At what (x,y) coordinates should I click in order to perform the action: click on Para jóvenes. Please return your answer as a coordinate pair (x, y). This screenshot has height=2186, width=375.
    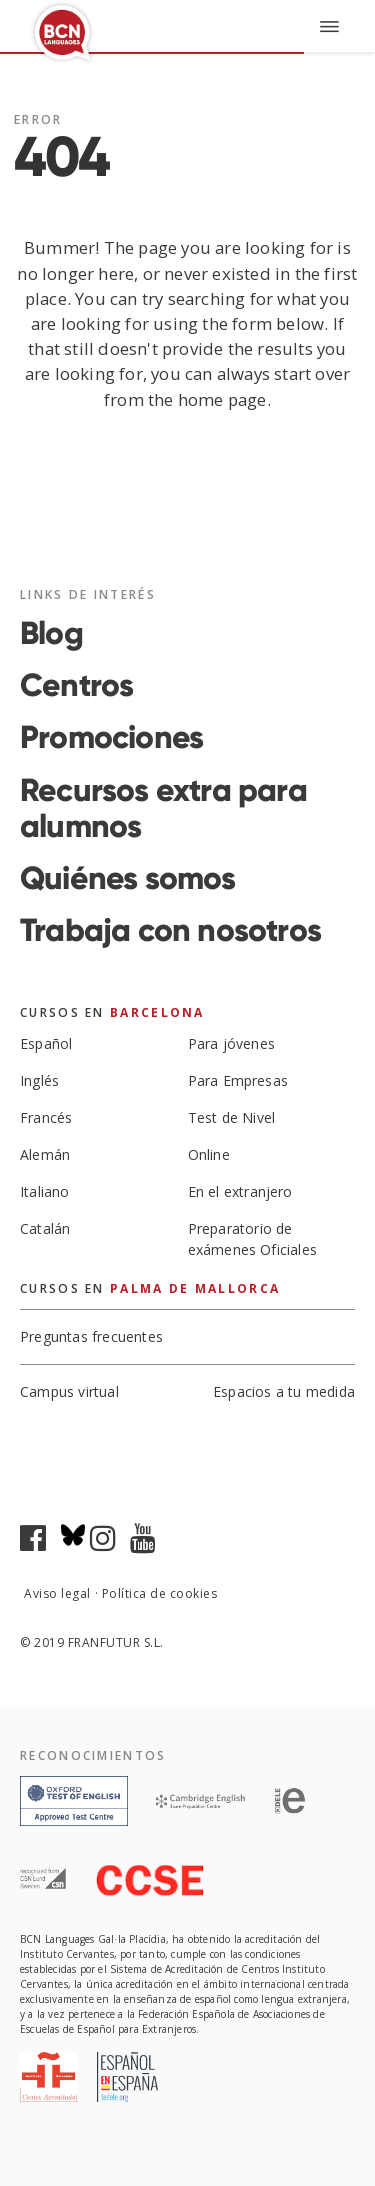
    Looking at the image, I should click on (231, 1043).